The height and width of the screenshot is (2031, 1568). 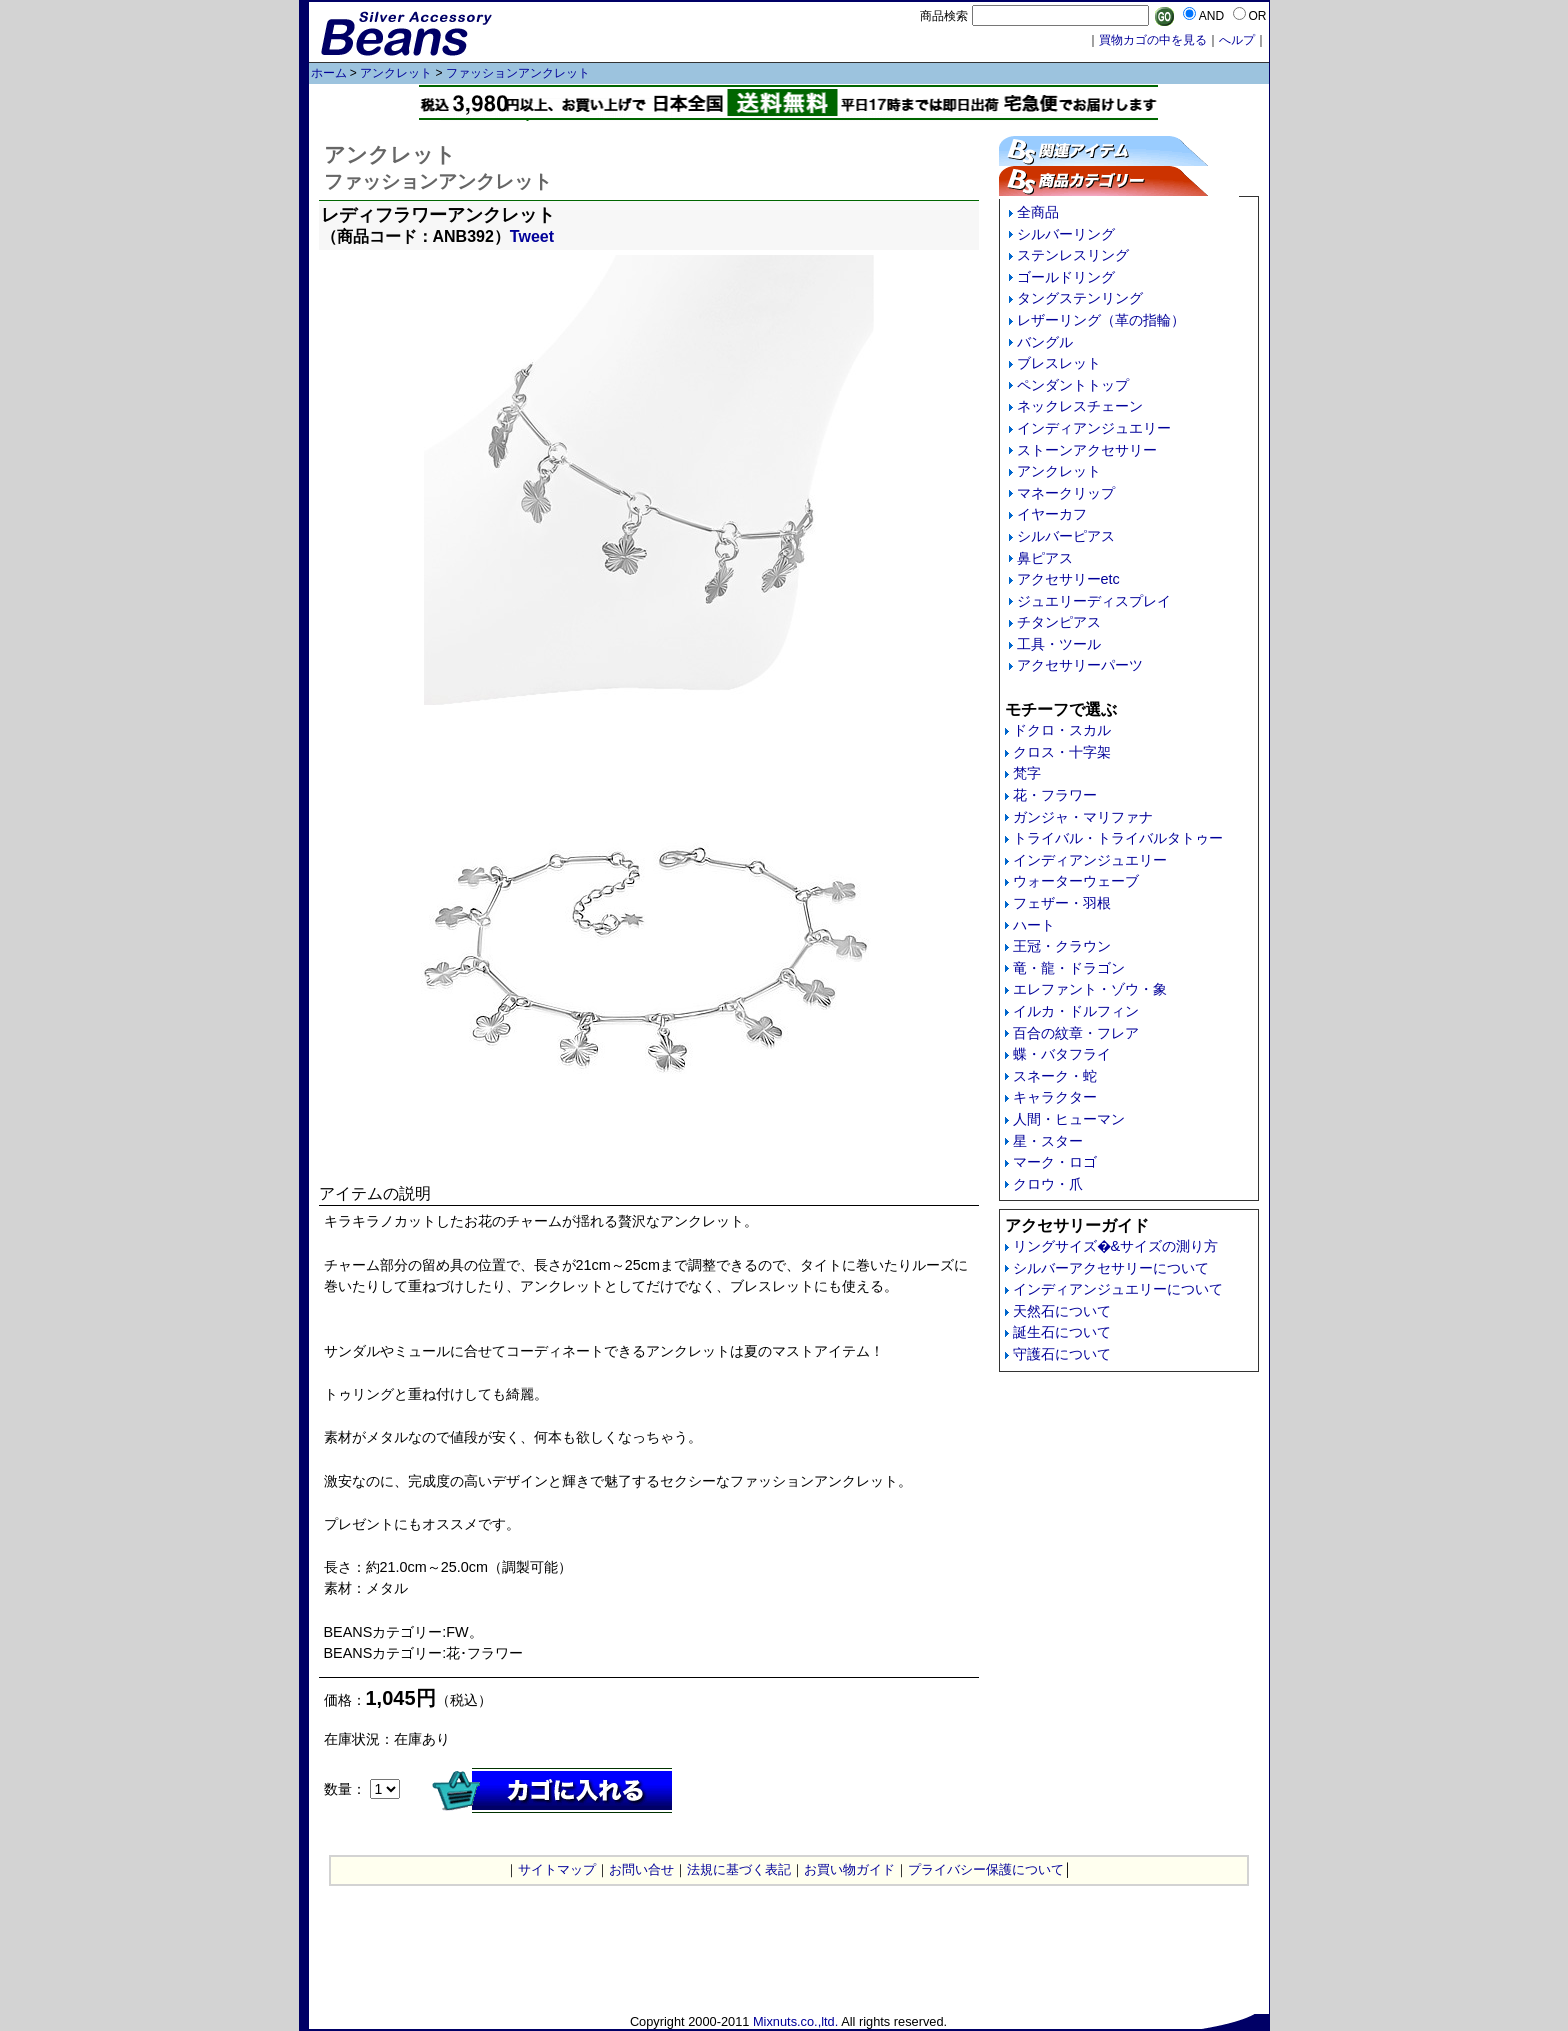 What do you see at coordinates (1038, 212) in the screenshot?
I see `全商品` at bounding box center [1038, 212].